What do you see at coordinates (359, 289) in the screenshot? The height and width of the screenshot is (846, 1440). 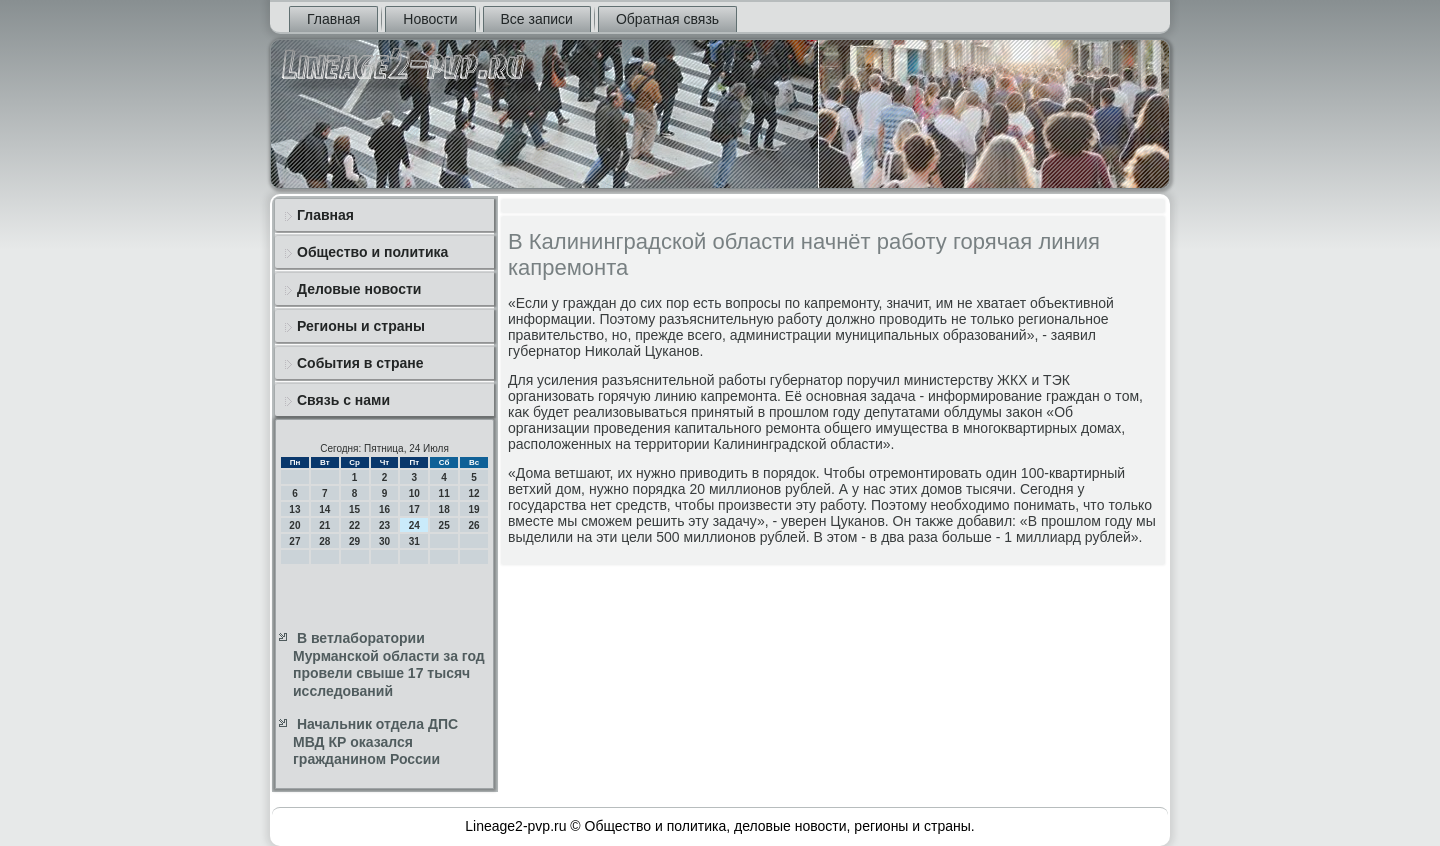 I see `Деловые новости` at bounding box center [359, 289].